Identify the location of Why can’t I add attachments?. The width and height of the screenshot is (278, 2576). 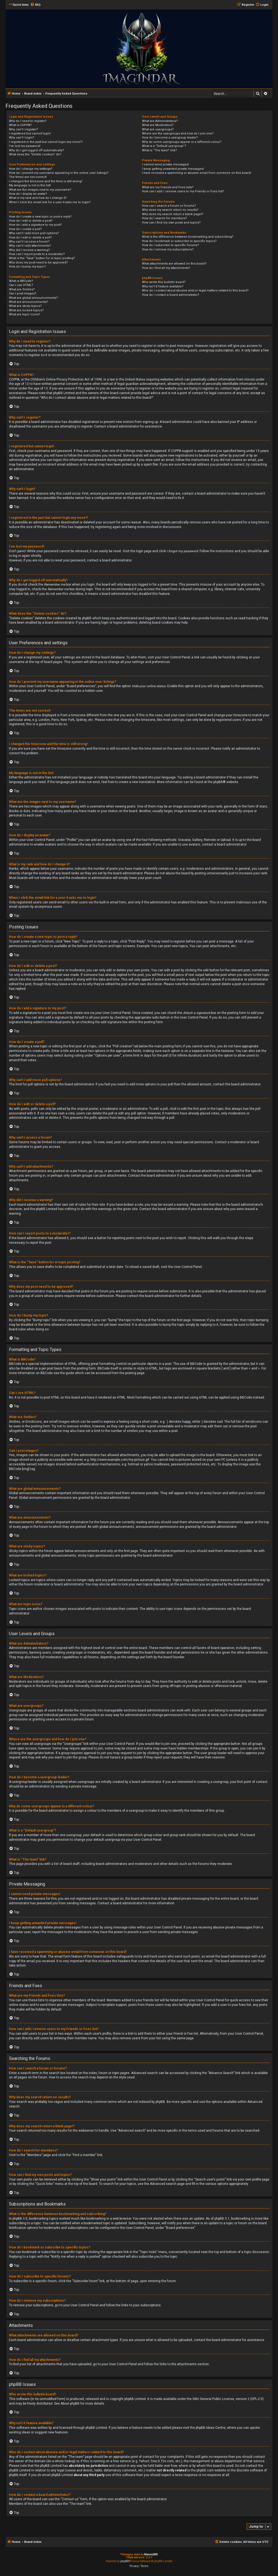
(30, 245).